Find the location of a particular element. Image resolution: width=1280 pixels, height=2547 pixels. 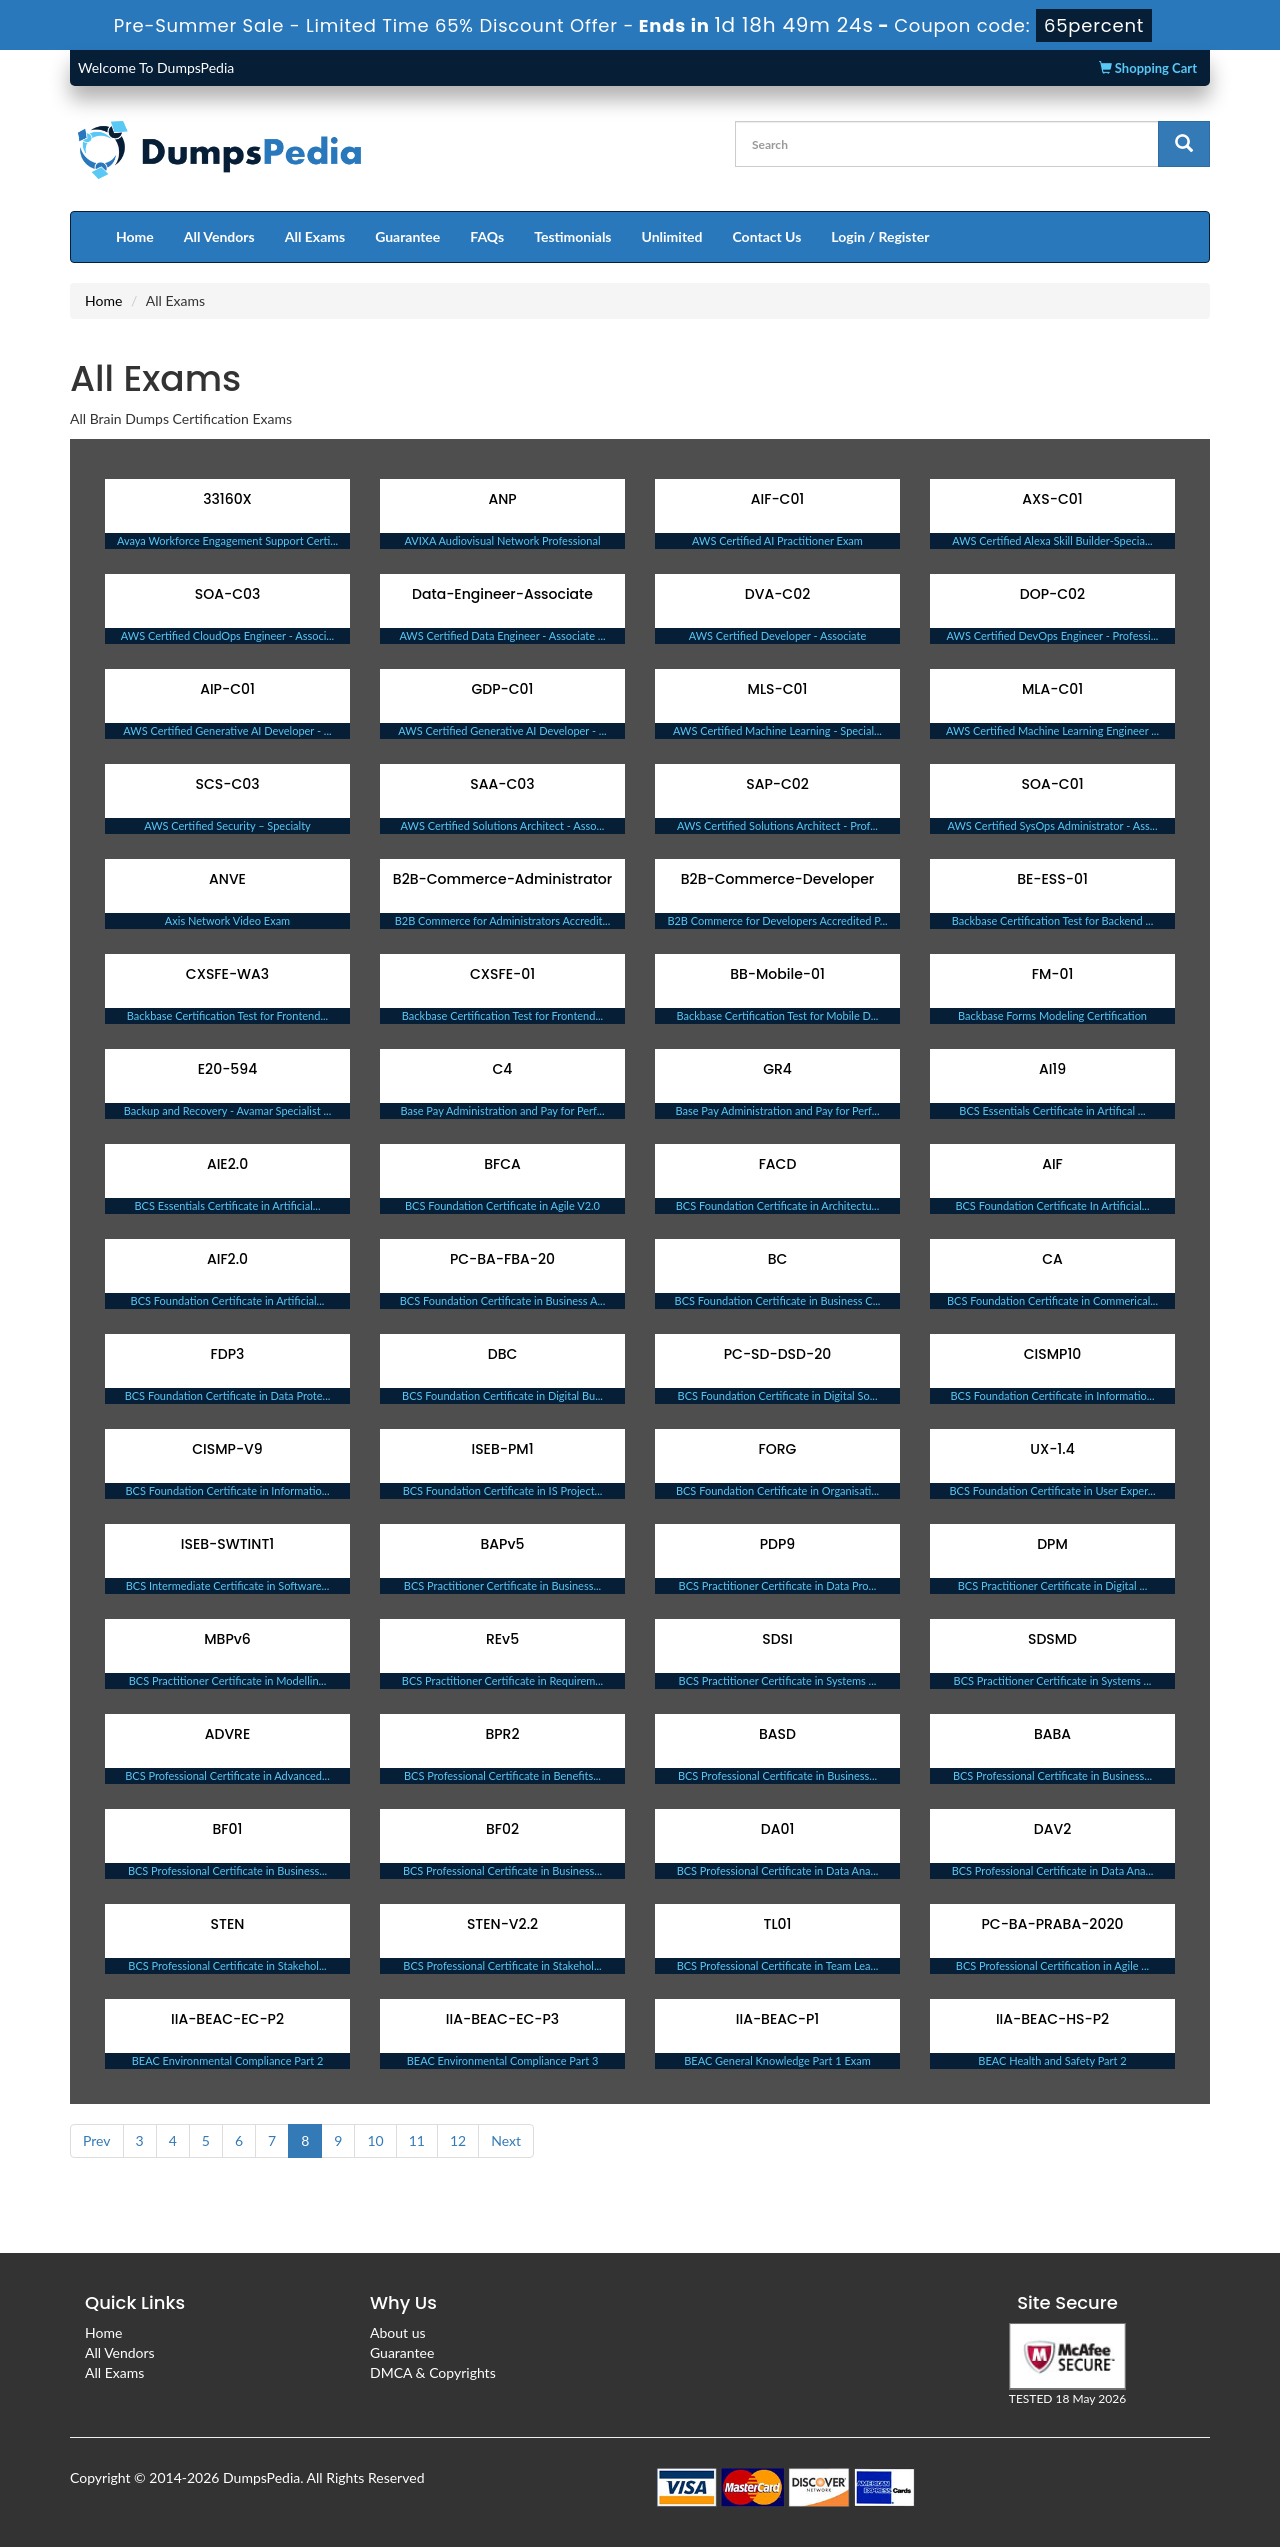

B2B-Commerce-Administrator is located at coordinates (502, 879).